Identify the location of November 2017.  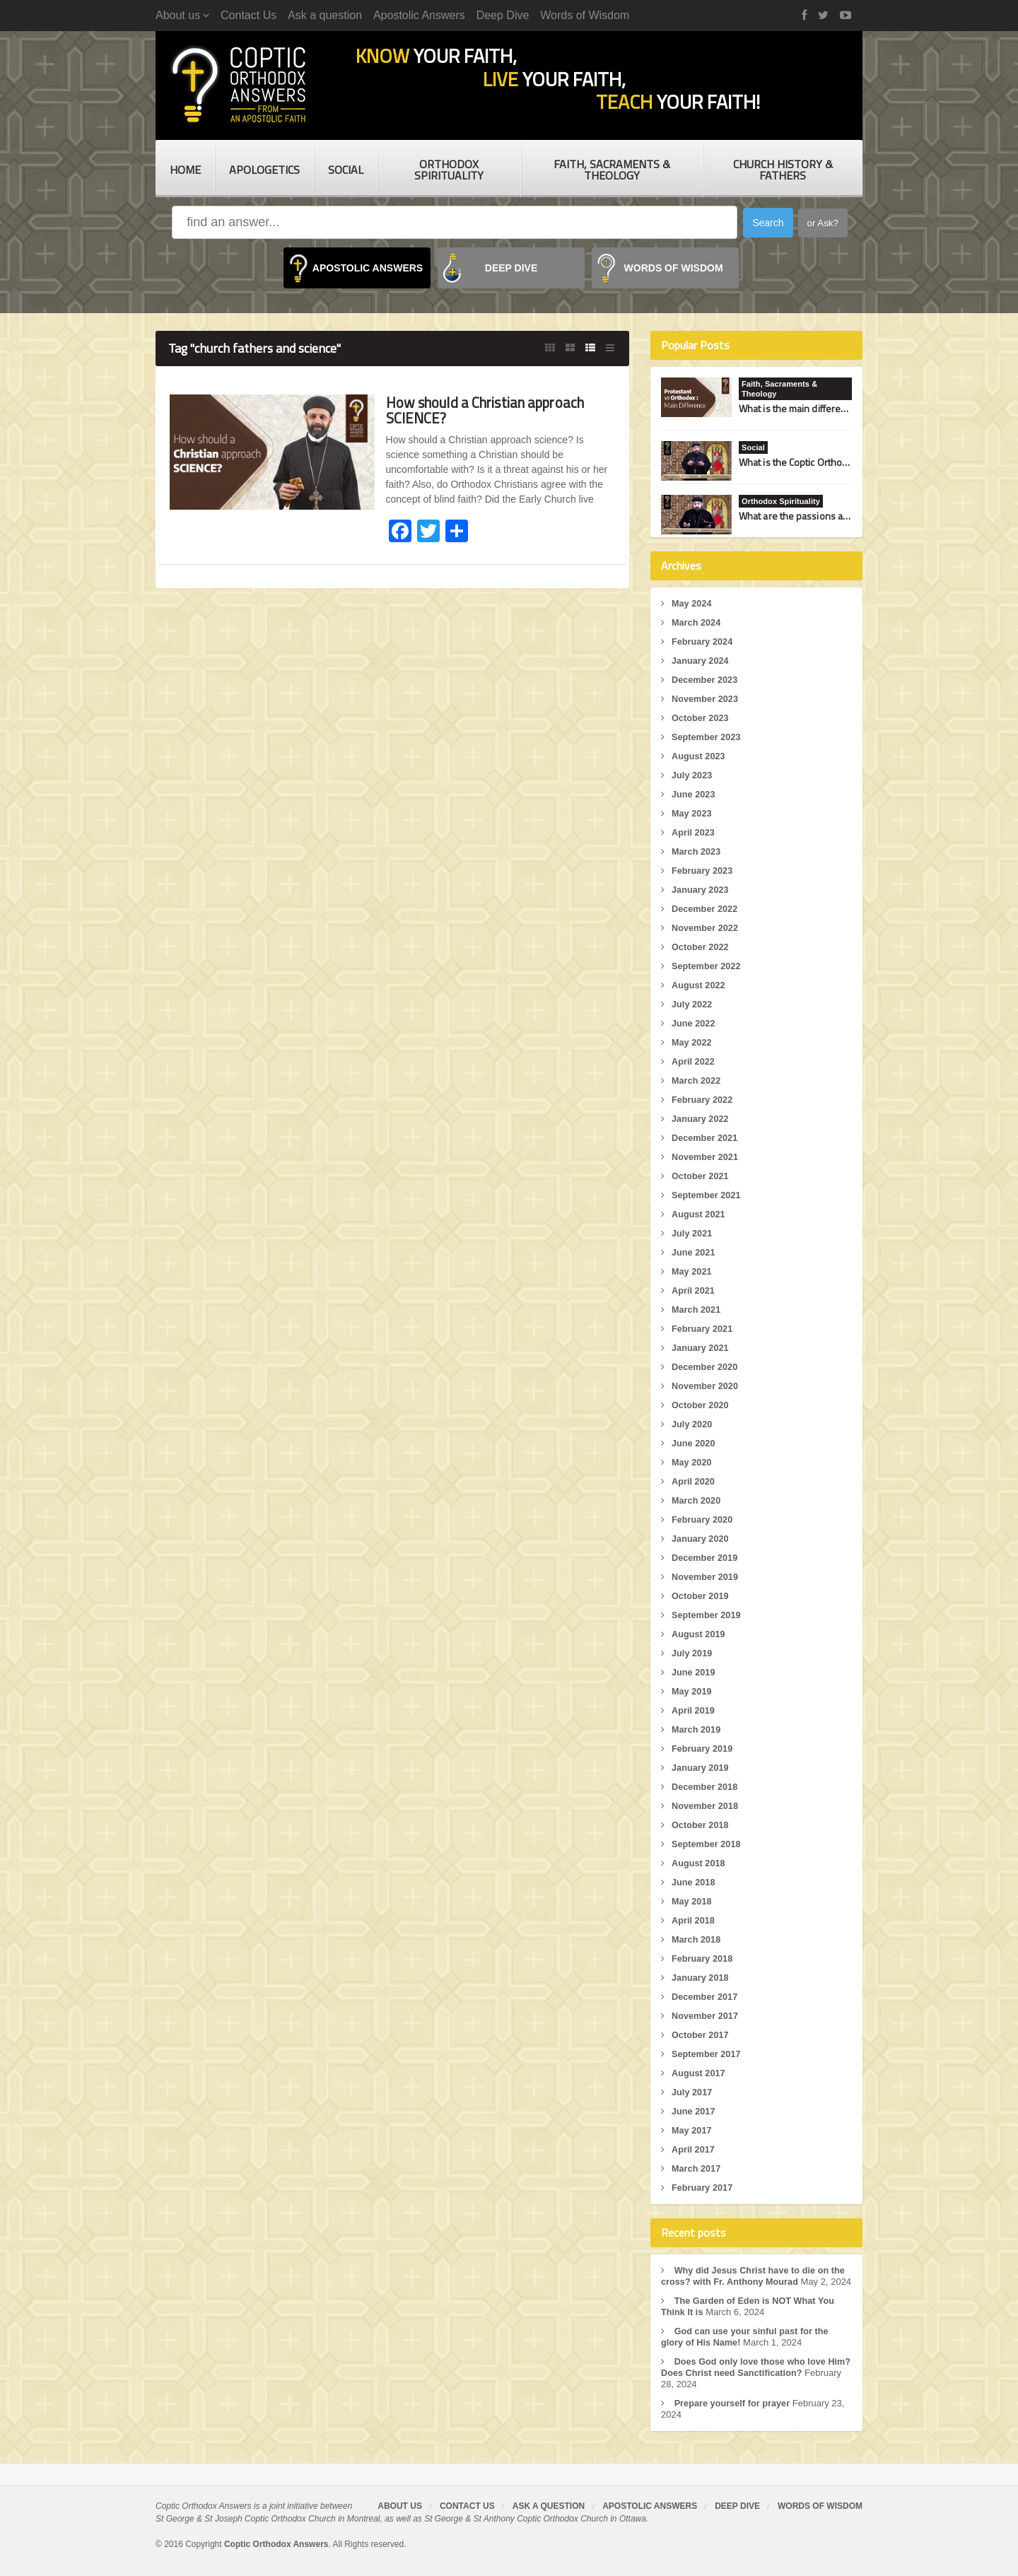
(705, 2015).